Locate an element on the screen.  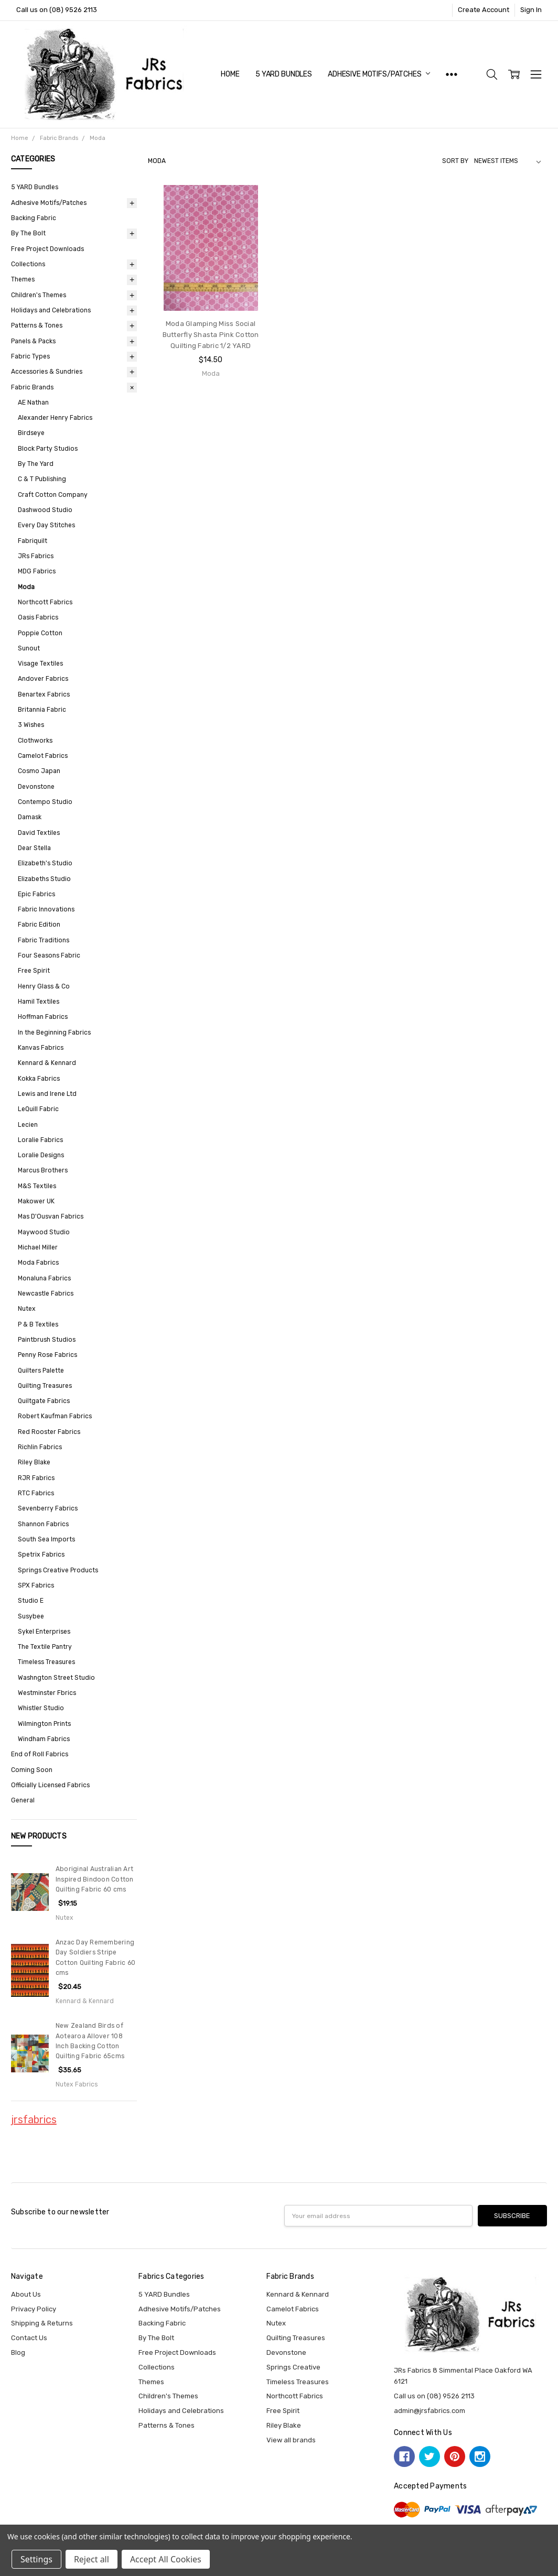
Maywood Studio is located at coordinates (44, 1232).